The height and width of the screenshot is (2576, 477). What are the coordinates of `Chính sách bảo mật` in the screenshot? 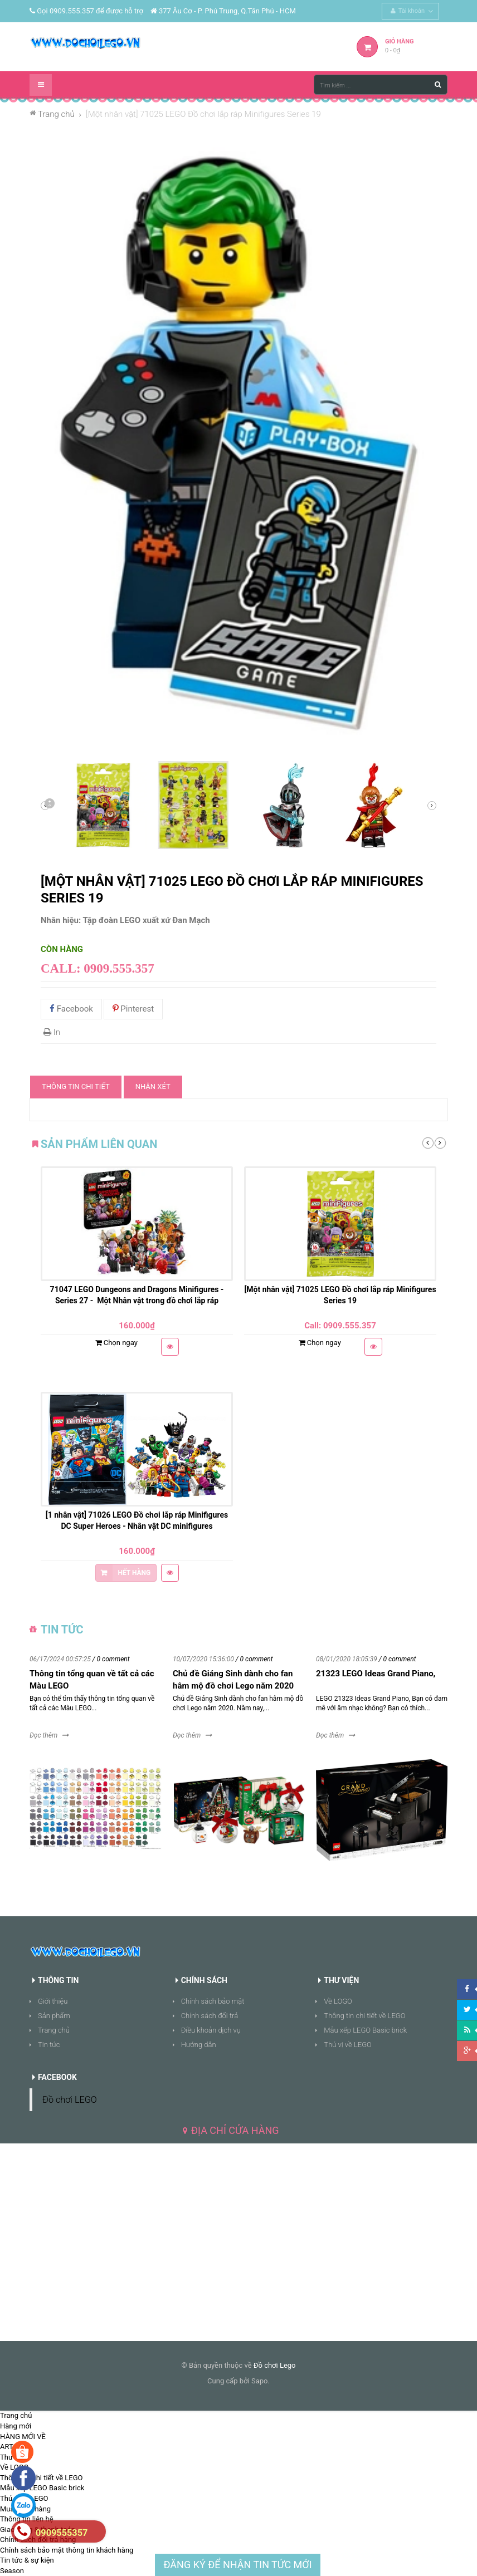 It's located at (213, 2001).